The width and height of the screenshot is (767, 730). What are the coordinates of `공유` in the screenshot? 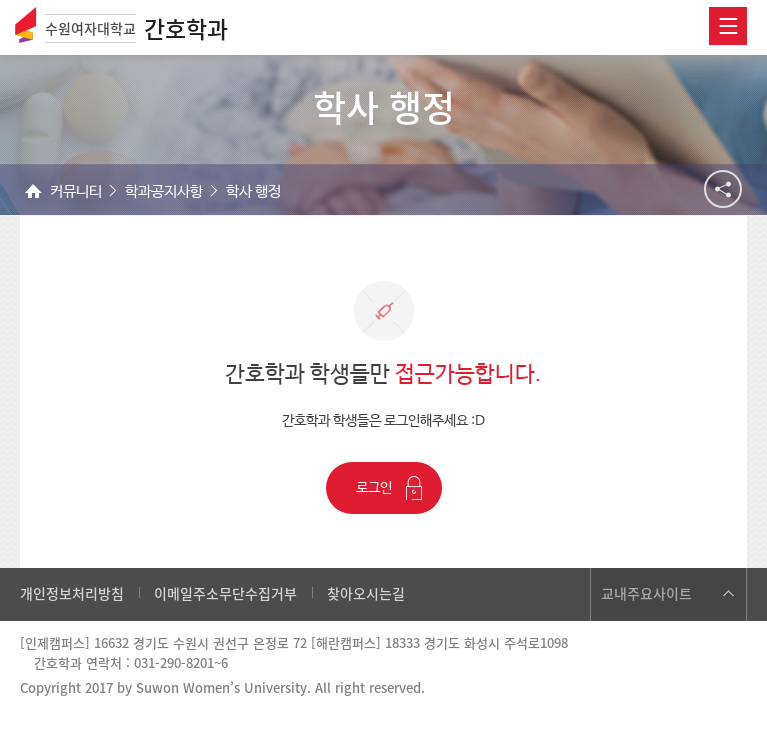 It's located at (723, 189).